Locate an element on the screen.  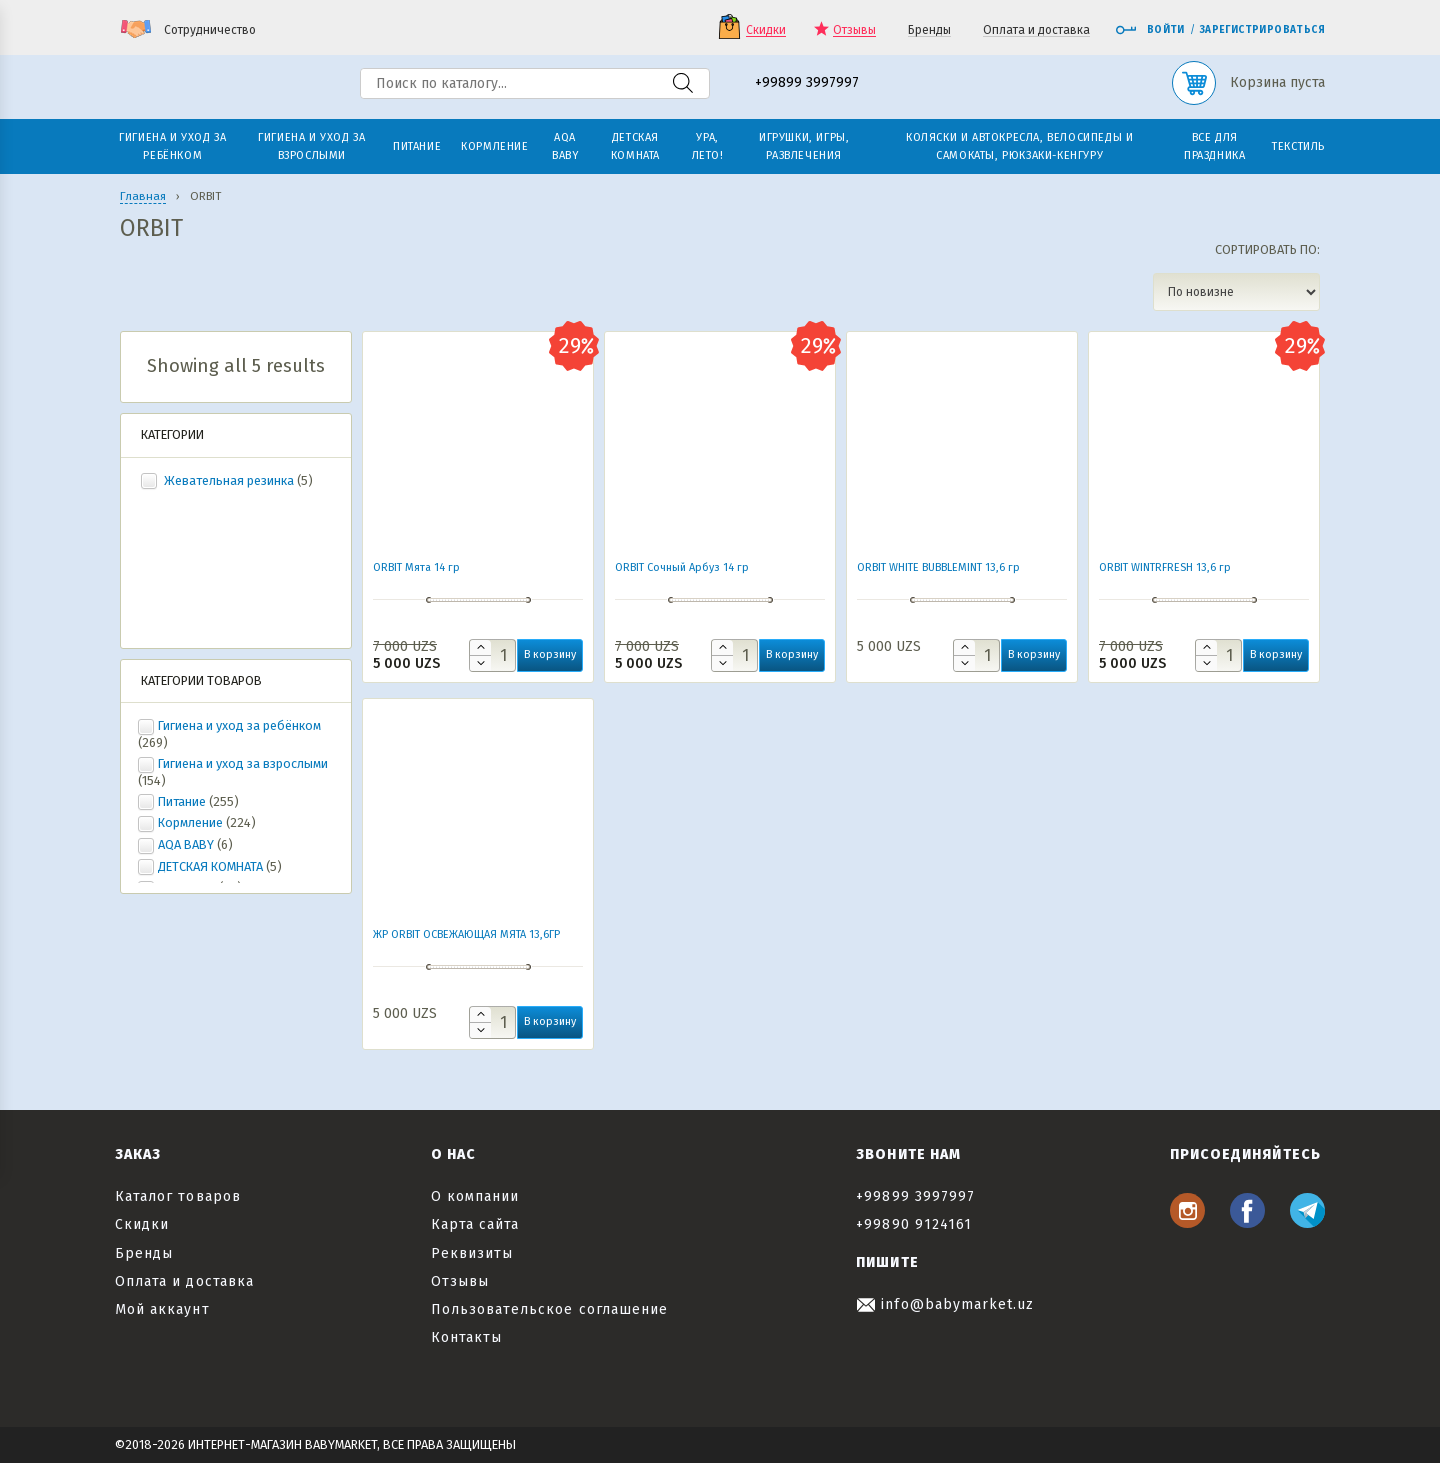
О компании is located at coordinates (475, 1196).